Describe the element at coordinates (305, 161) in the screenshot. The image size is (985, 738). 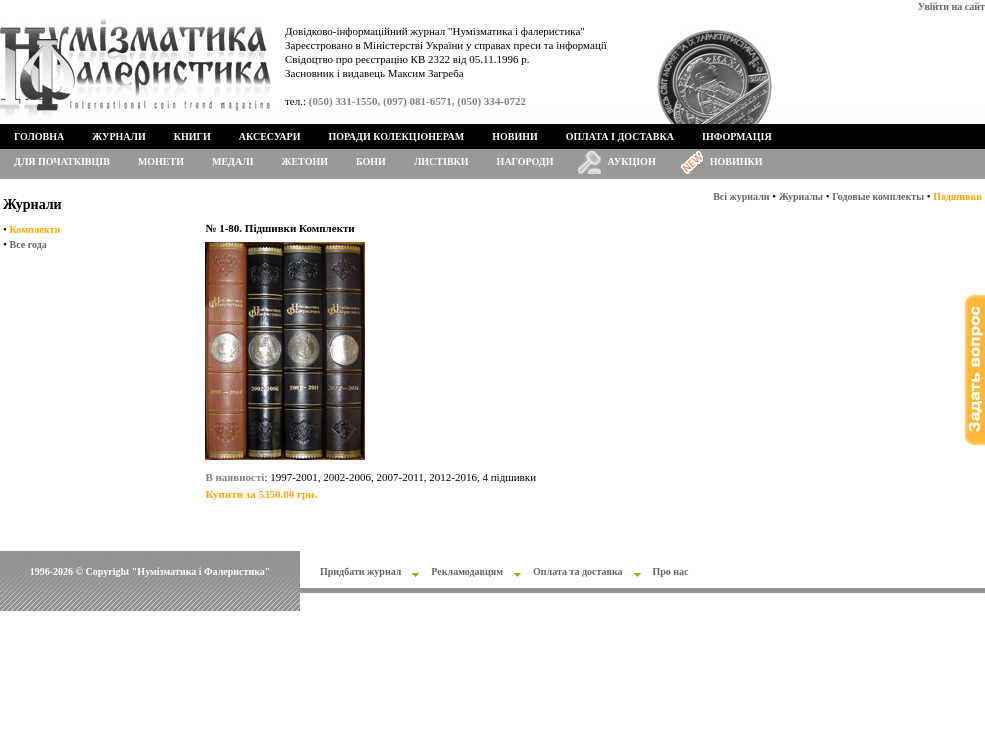
I see `Жетони` at that location.